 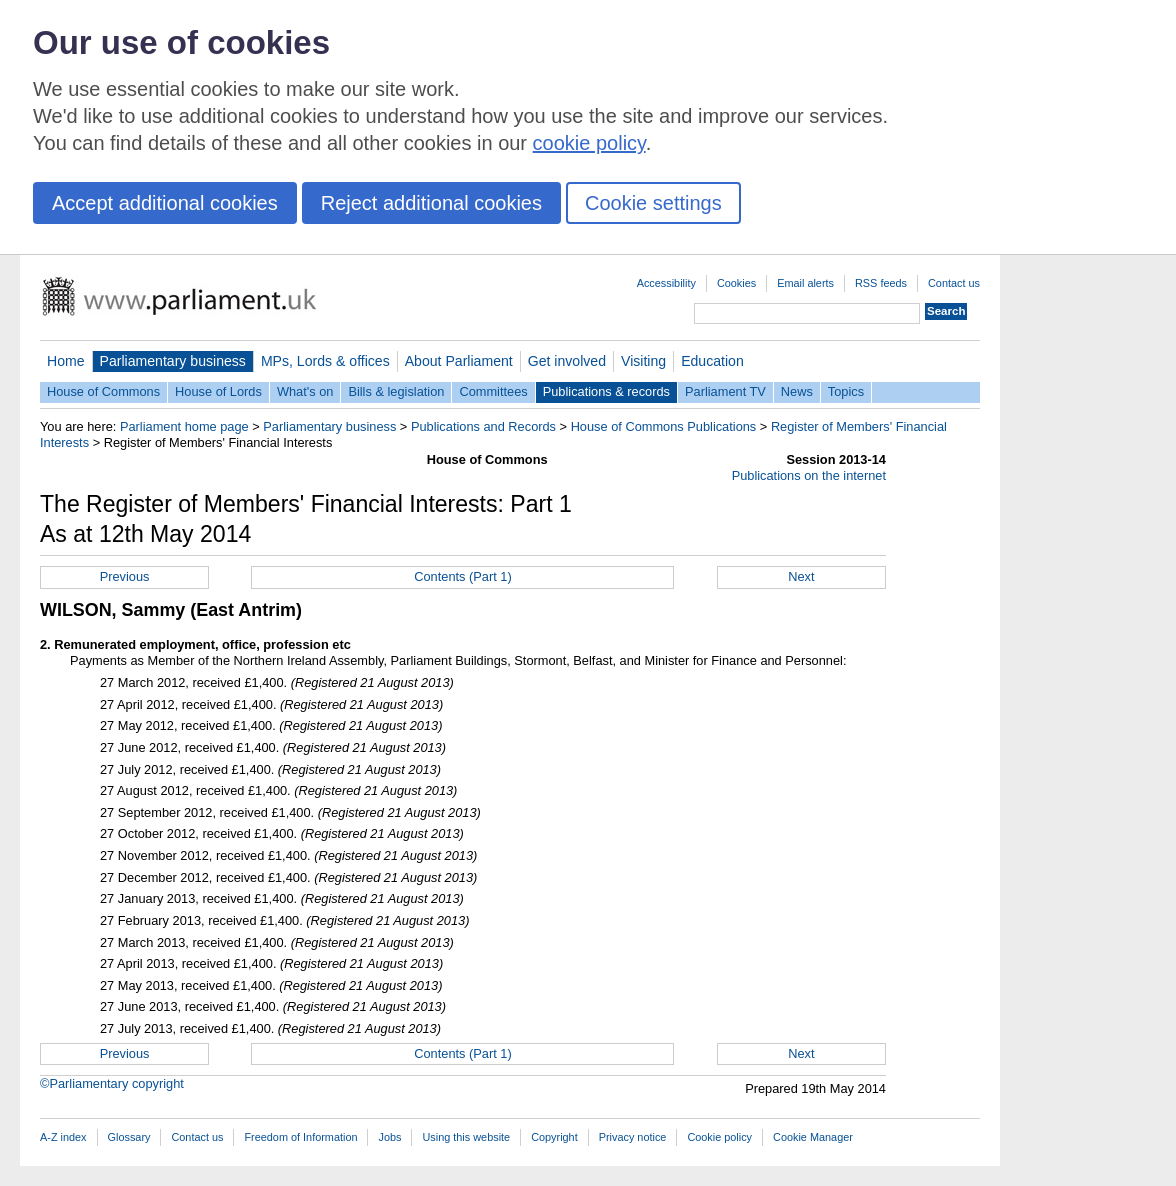 What do you see at coordinates (184, 426) in the screenshot?
I see `Parliament home page` at bounding box center [184, 426].